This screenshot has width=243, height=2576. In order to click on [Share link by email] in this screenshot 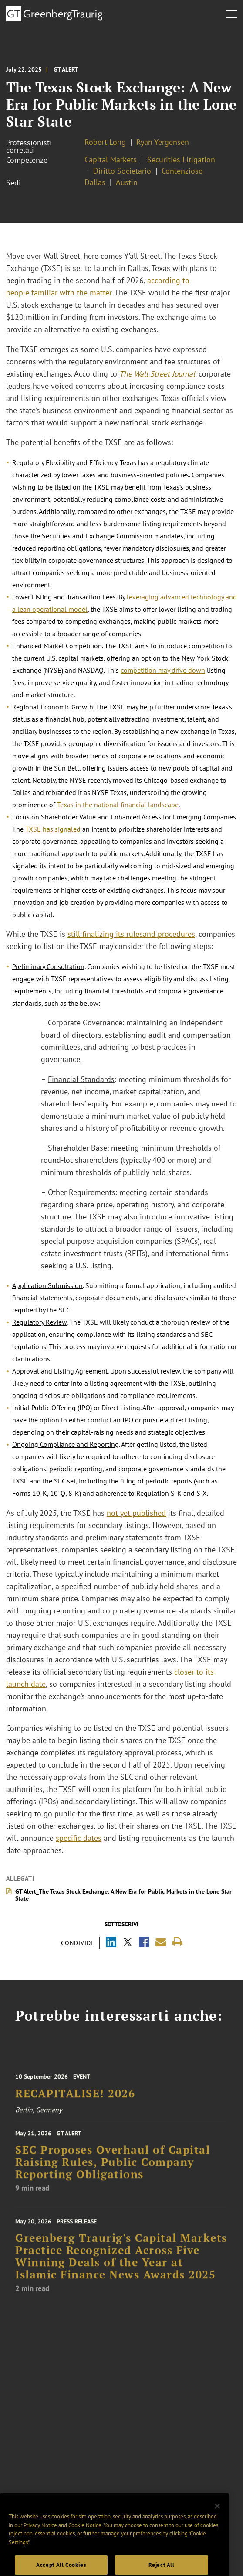, I will do `click(160, 1942)`.